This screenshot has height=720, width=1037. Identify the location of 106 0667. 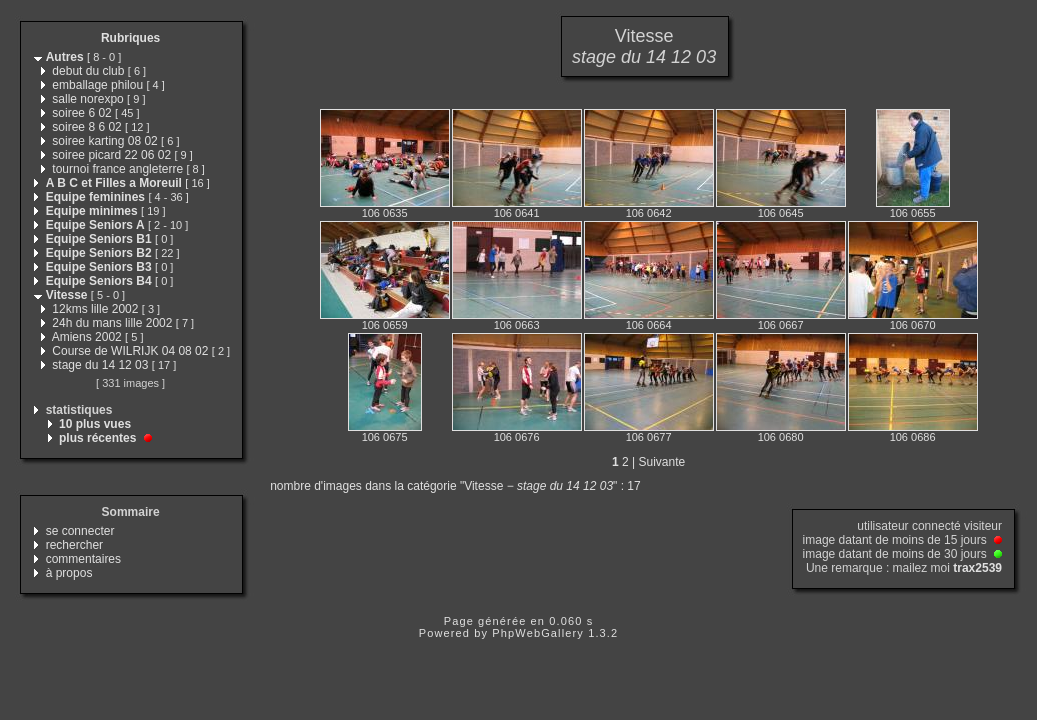
(781, 325).